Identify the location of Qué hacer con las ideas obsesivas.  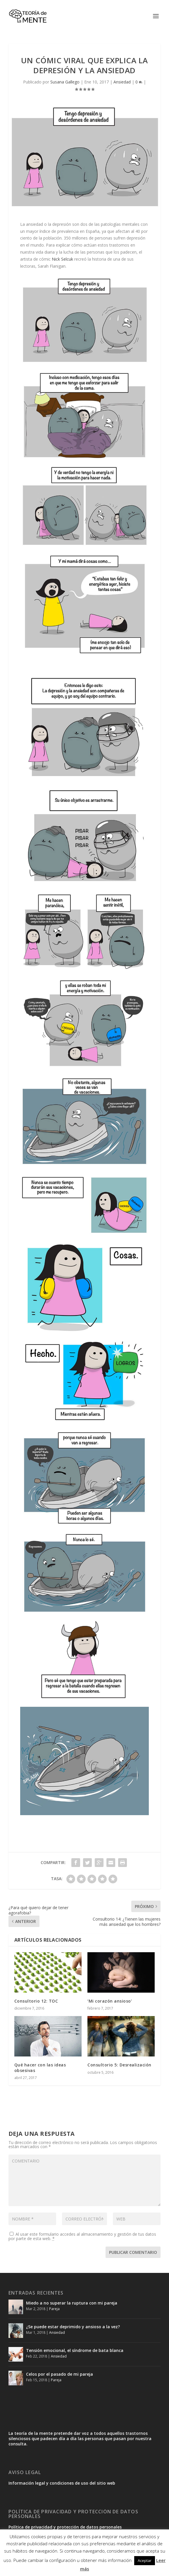
(40, 2067).